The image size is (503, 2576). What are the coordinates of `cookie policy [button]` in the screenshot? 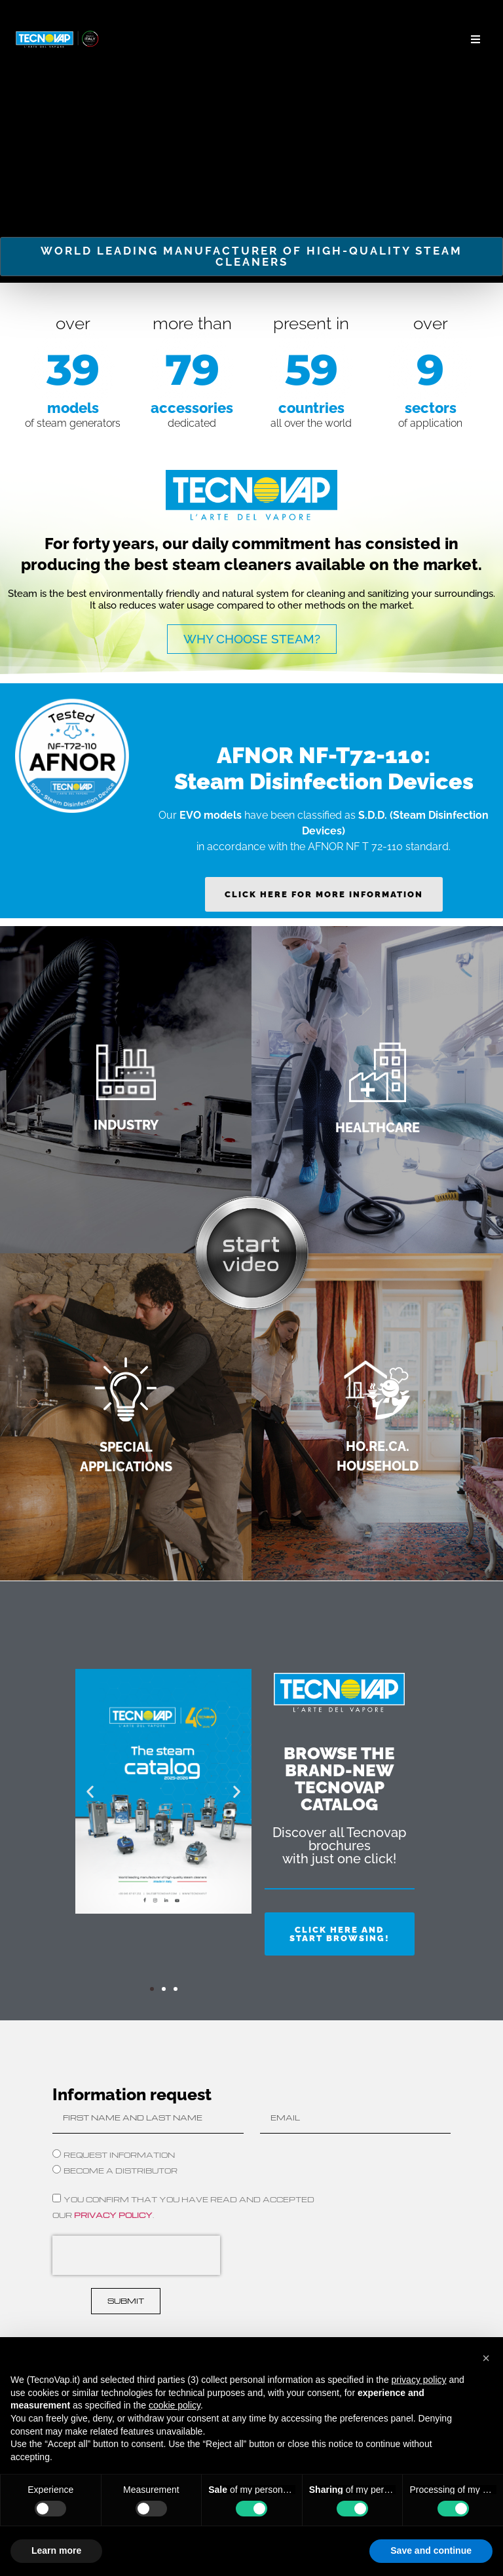 It's located at (174, 2405).